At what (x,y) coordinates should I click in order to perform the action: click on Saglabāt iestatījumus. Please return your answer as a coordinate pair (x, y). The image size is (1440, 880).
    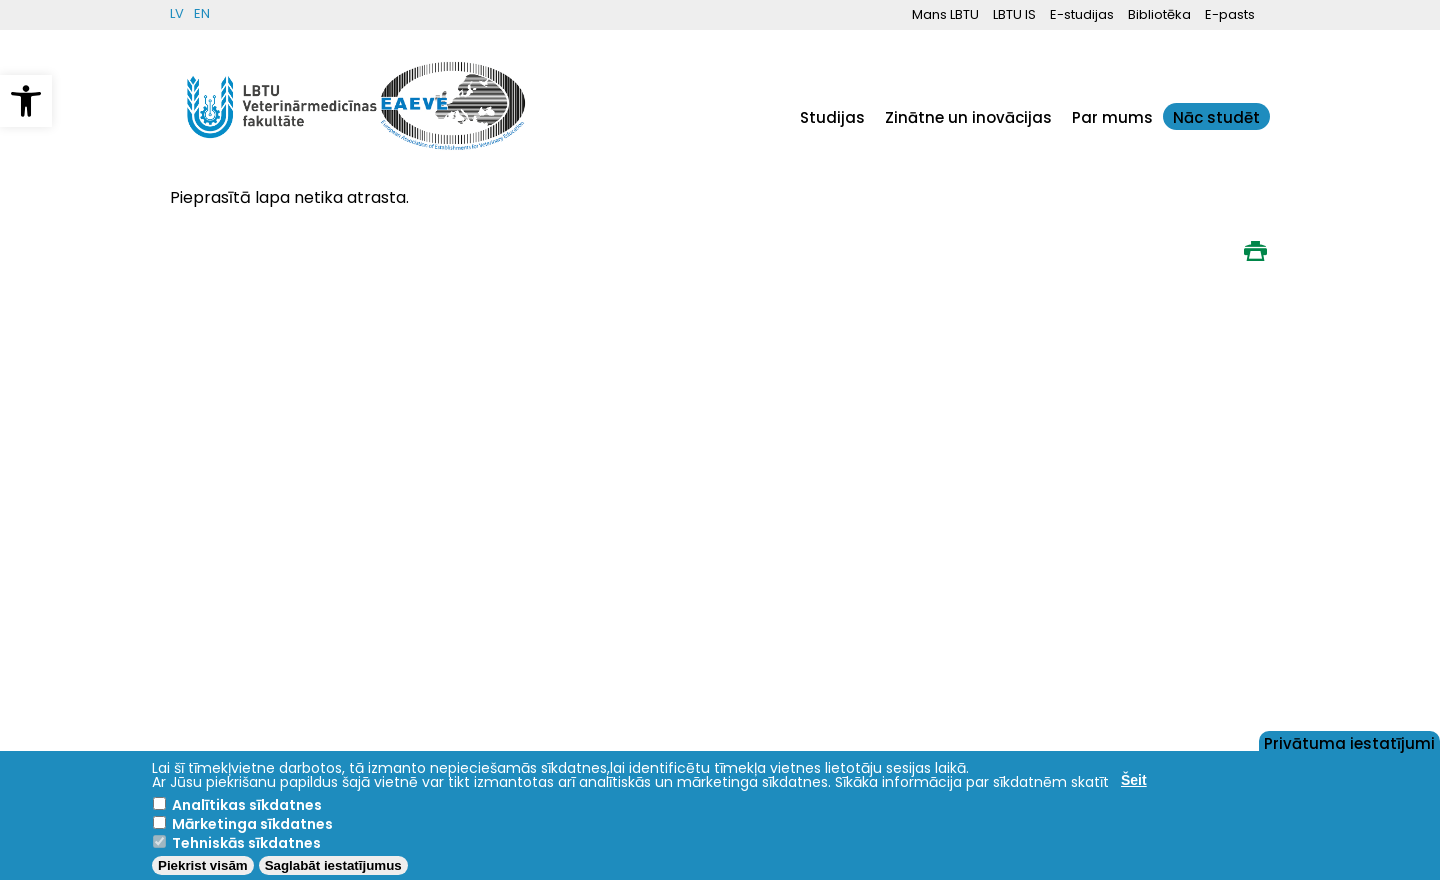
    Looking at the image, I should click on (333, 865).